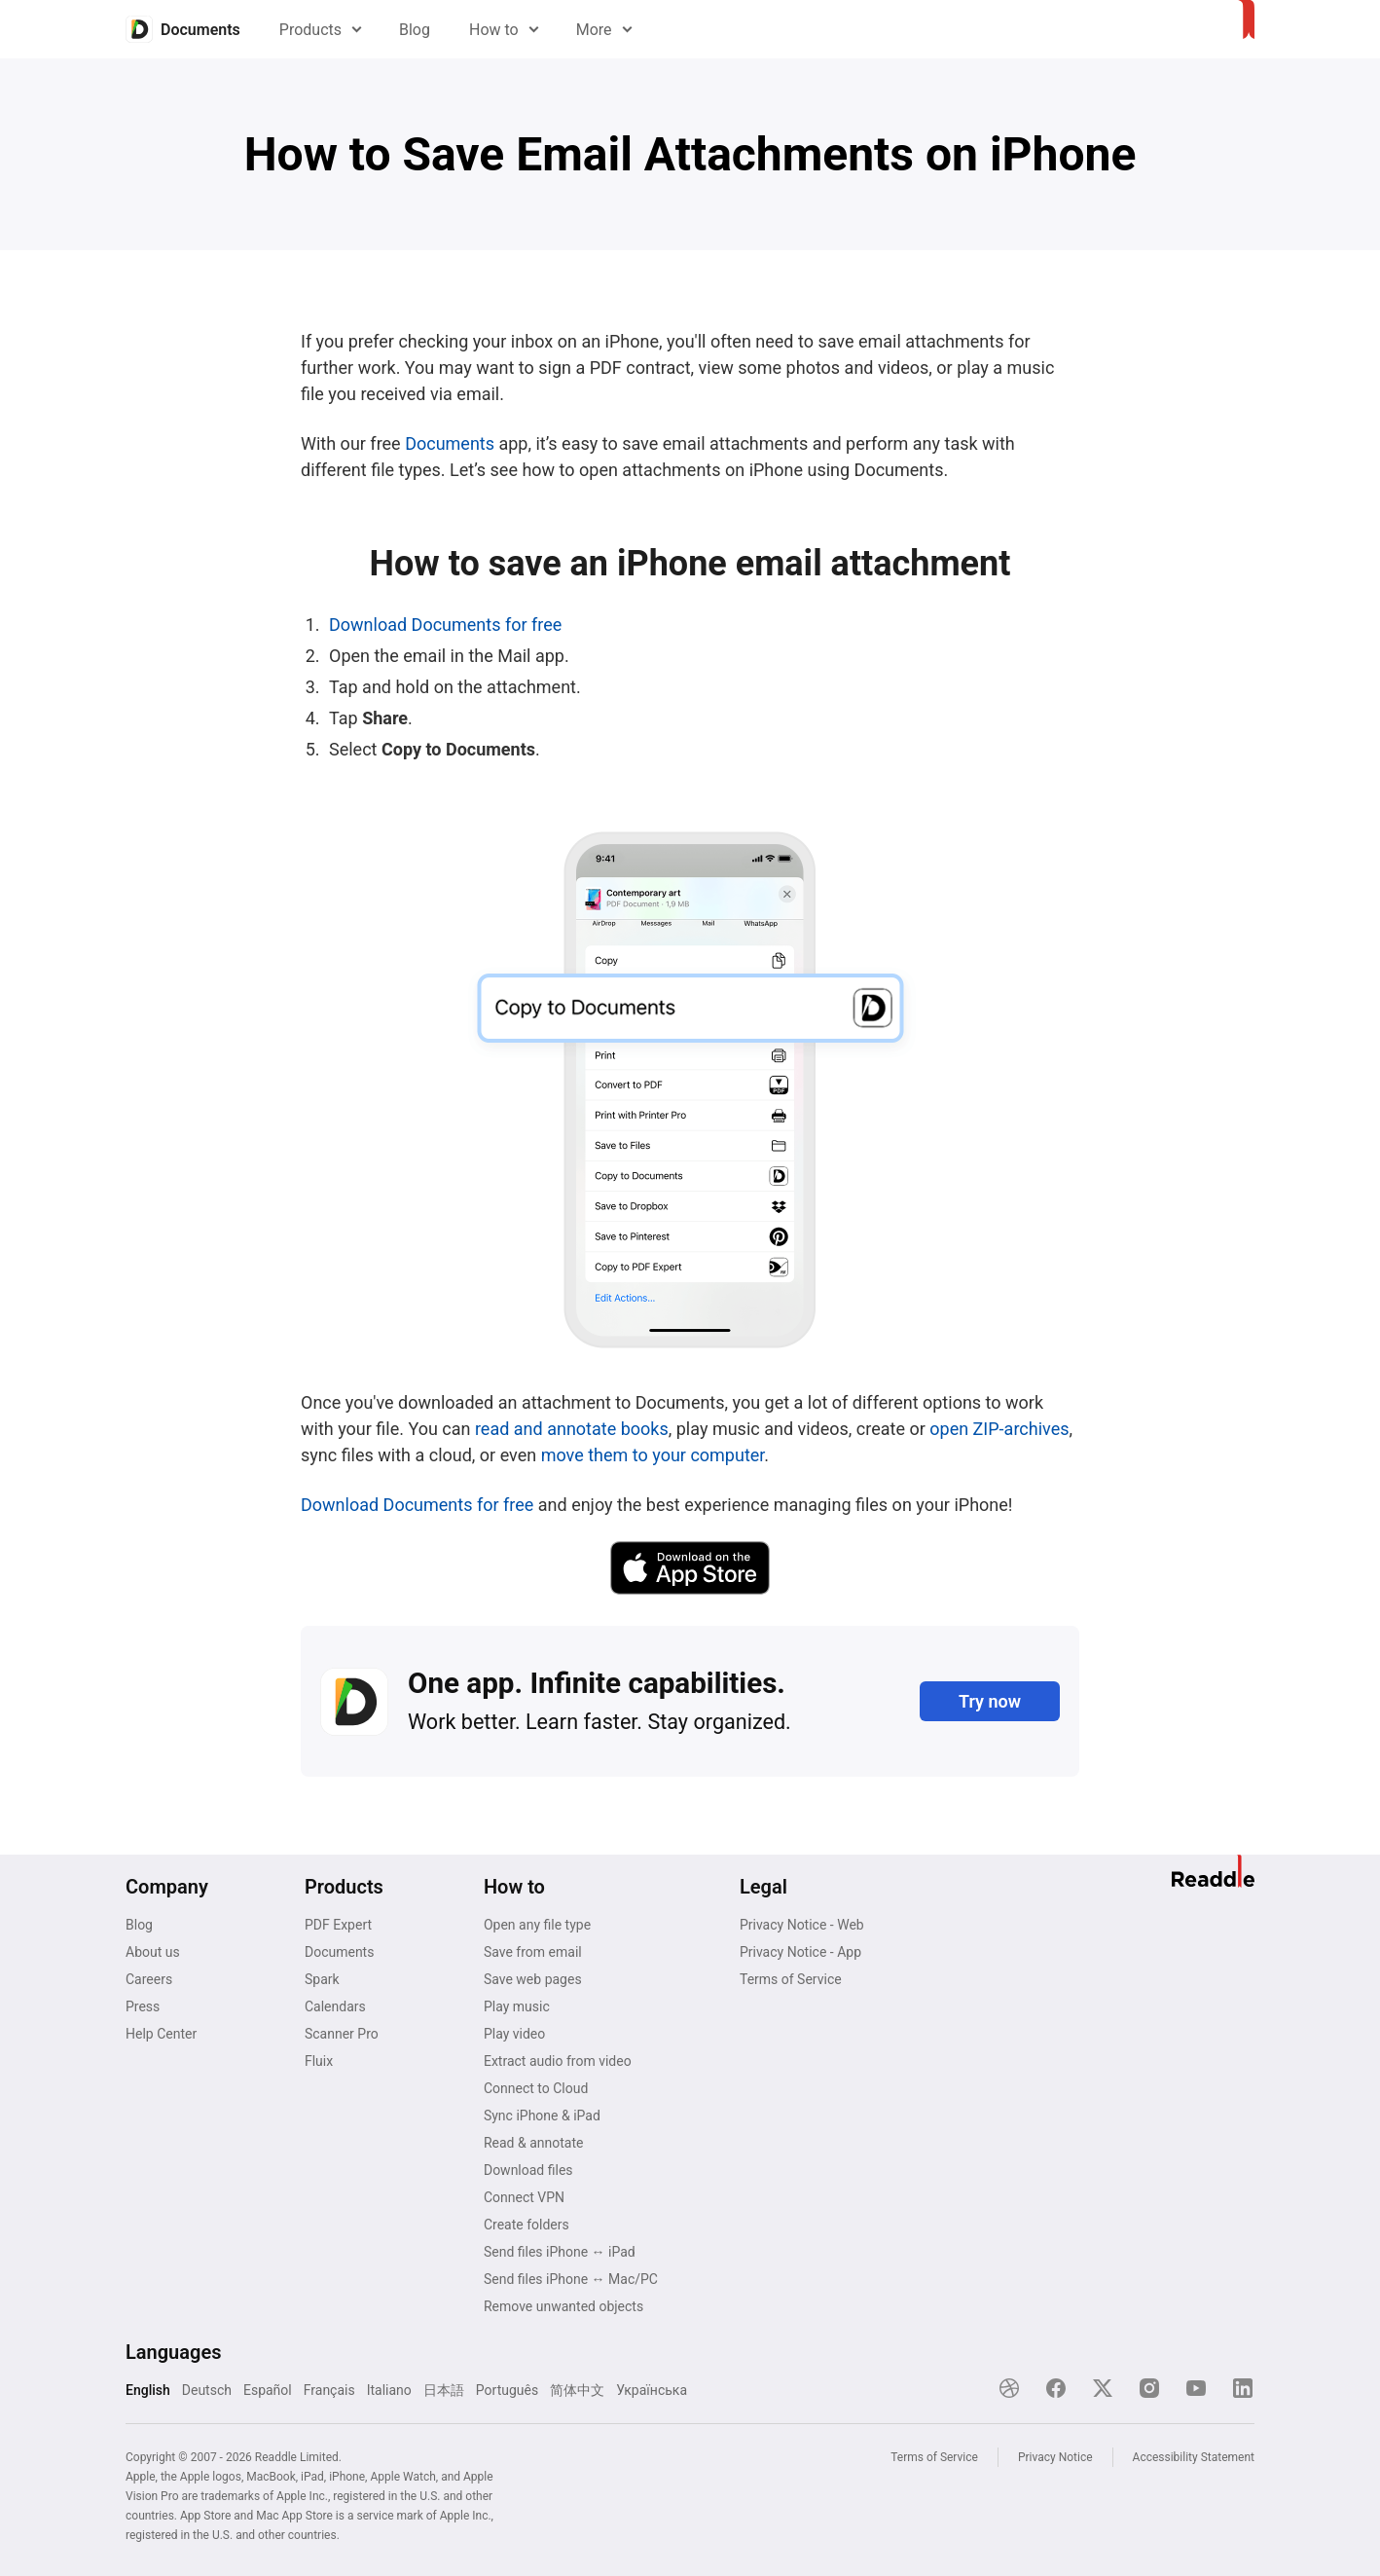 This screenshot has width=1380, height=2576. What do you see at coordinates (1009, 2388) in the screenshot?
I see `[Dribble]` at bounding box center [1009, 2388].